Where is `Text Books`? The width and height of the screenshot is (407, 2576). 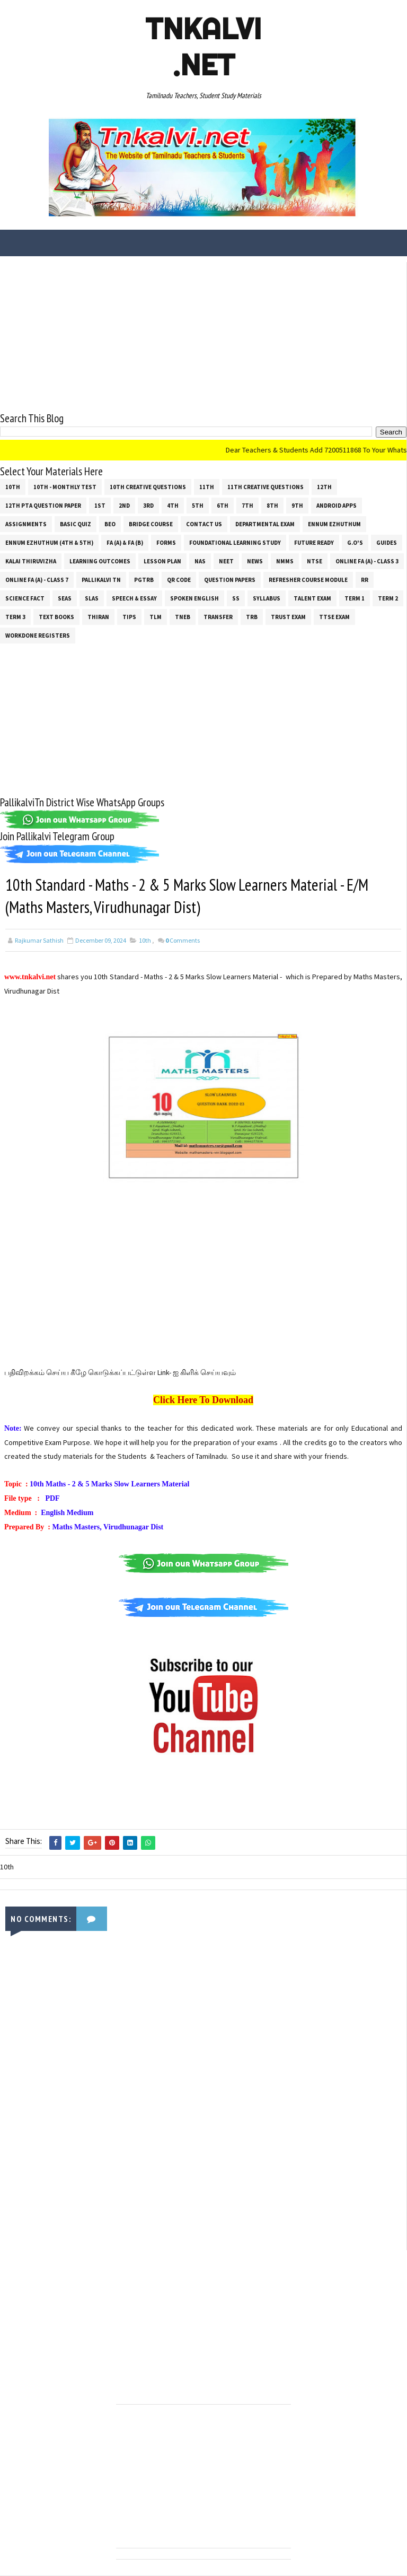
Text Books is located at coordinates (56, 616).